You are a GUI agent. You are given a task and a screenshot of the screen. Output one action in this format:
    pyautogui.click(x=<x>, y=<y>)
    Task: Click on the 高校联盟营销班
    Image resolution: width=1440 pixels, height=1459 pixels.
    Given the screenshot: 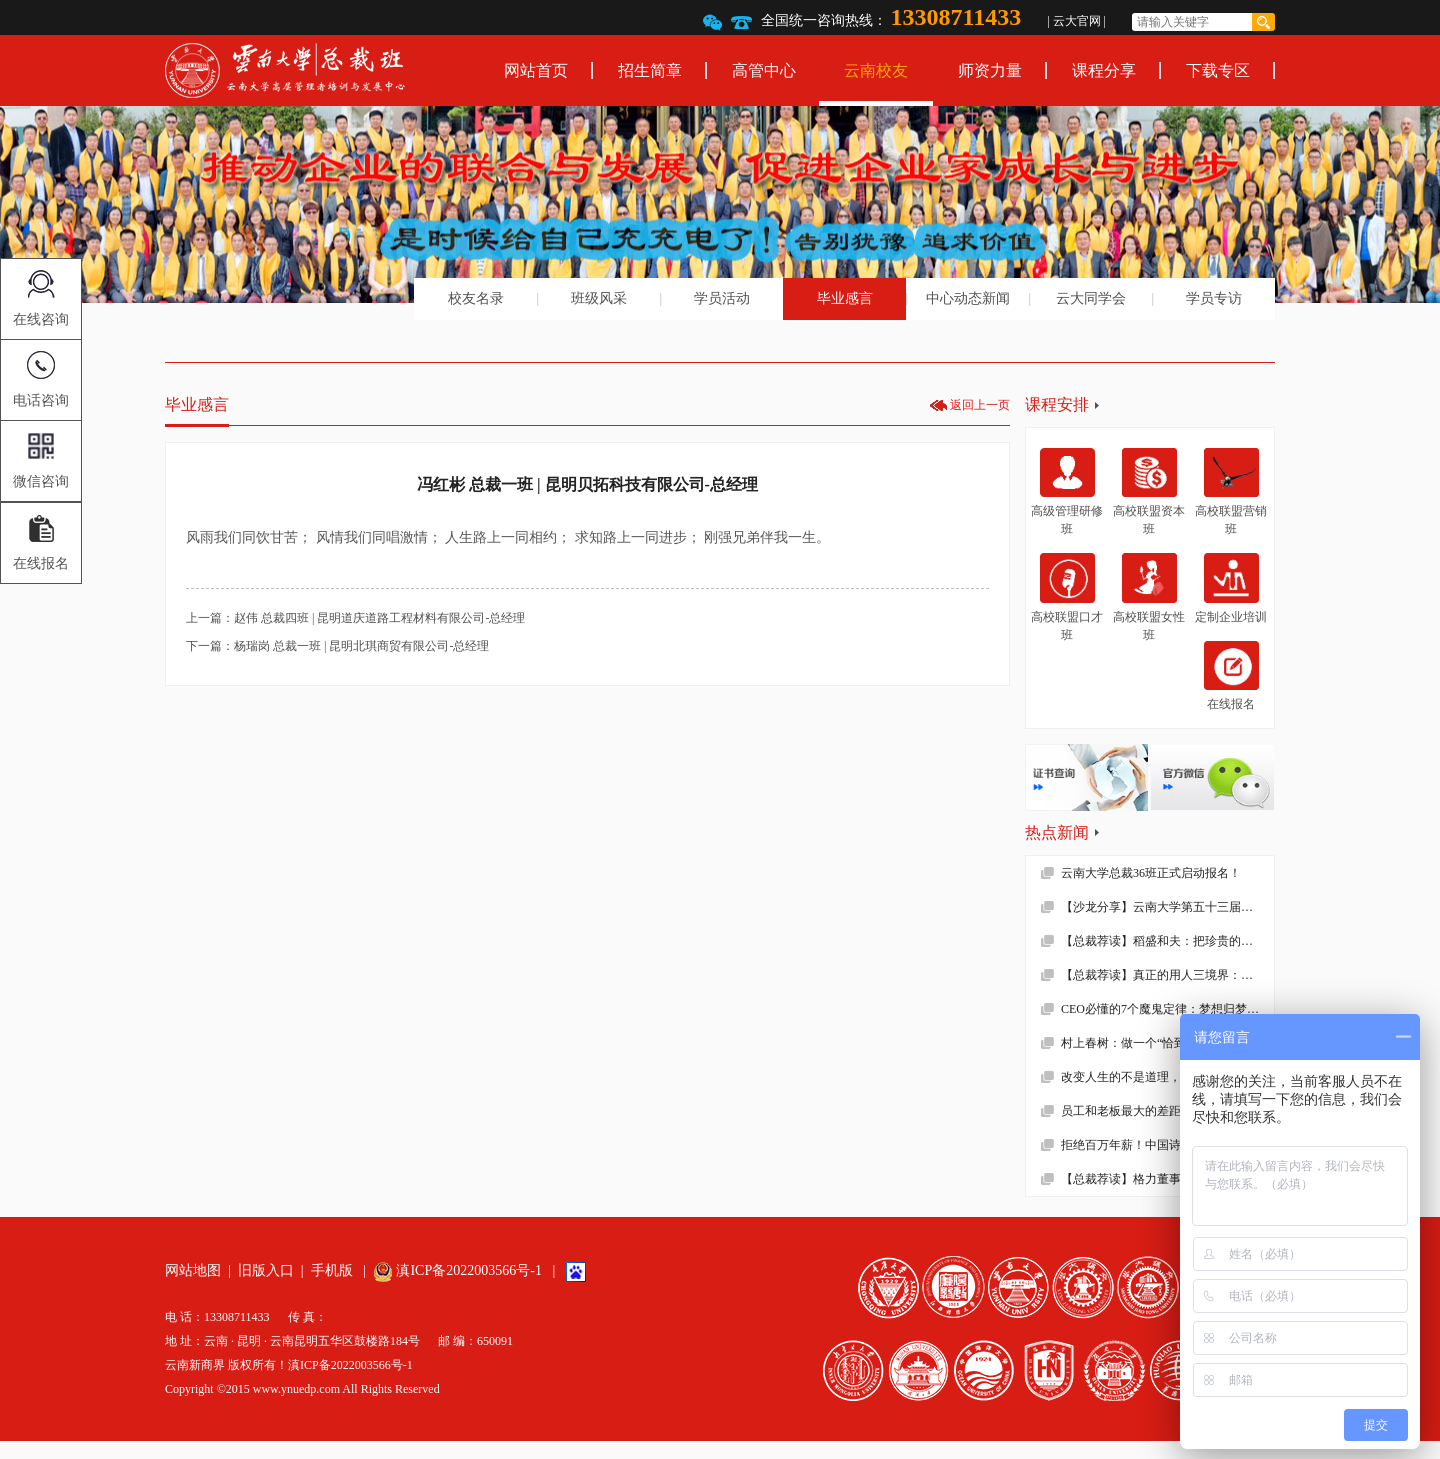 What is the action you would take?
    pyautogui.click(x=1231, y=492)
    